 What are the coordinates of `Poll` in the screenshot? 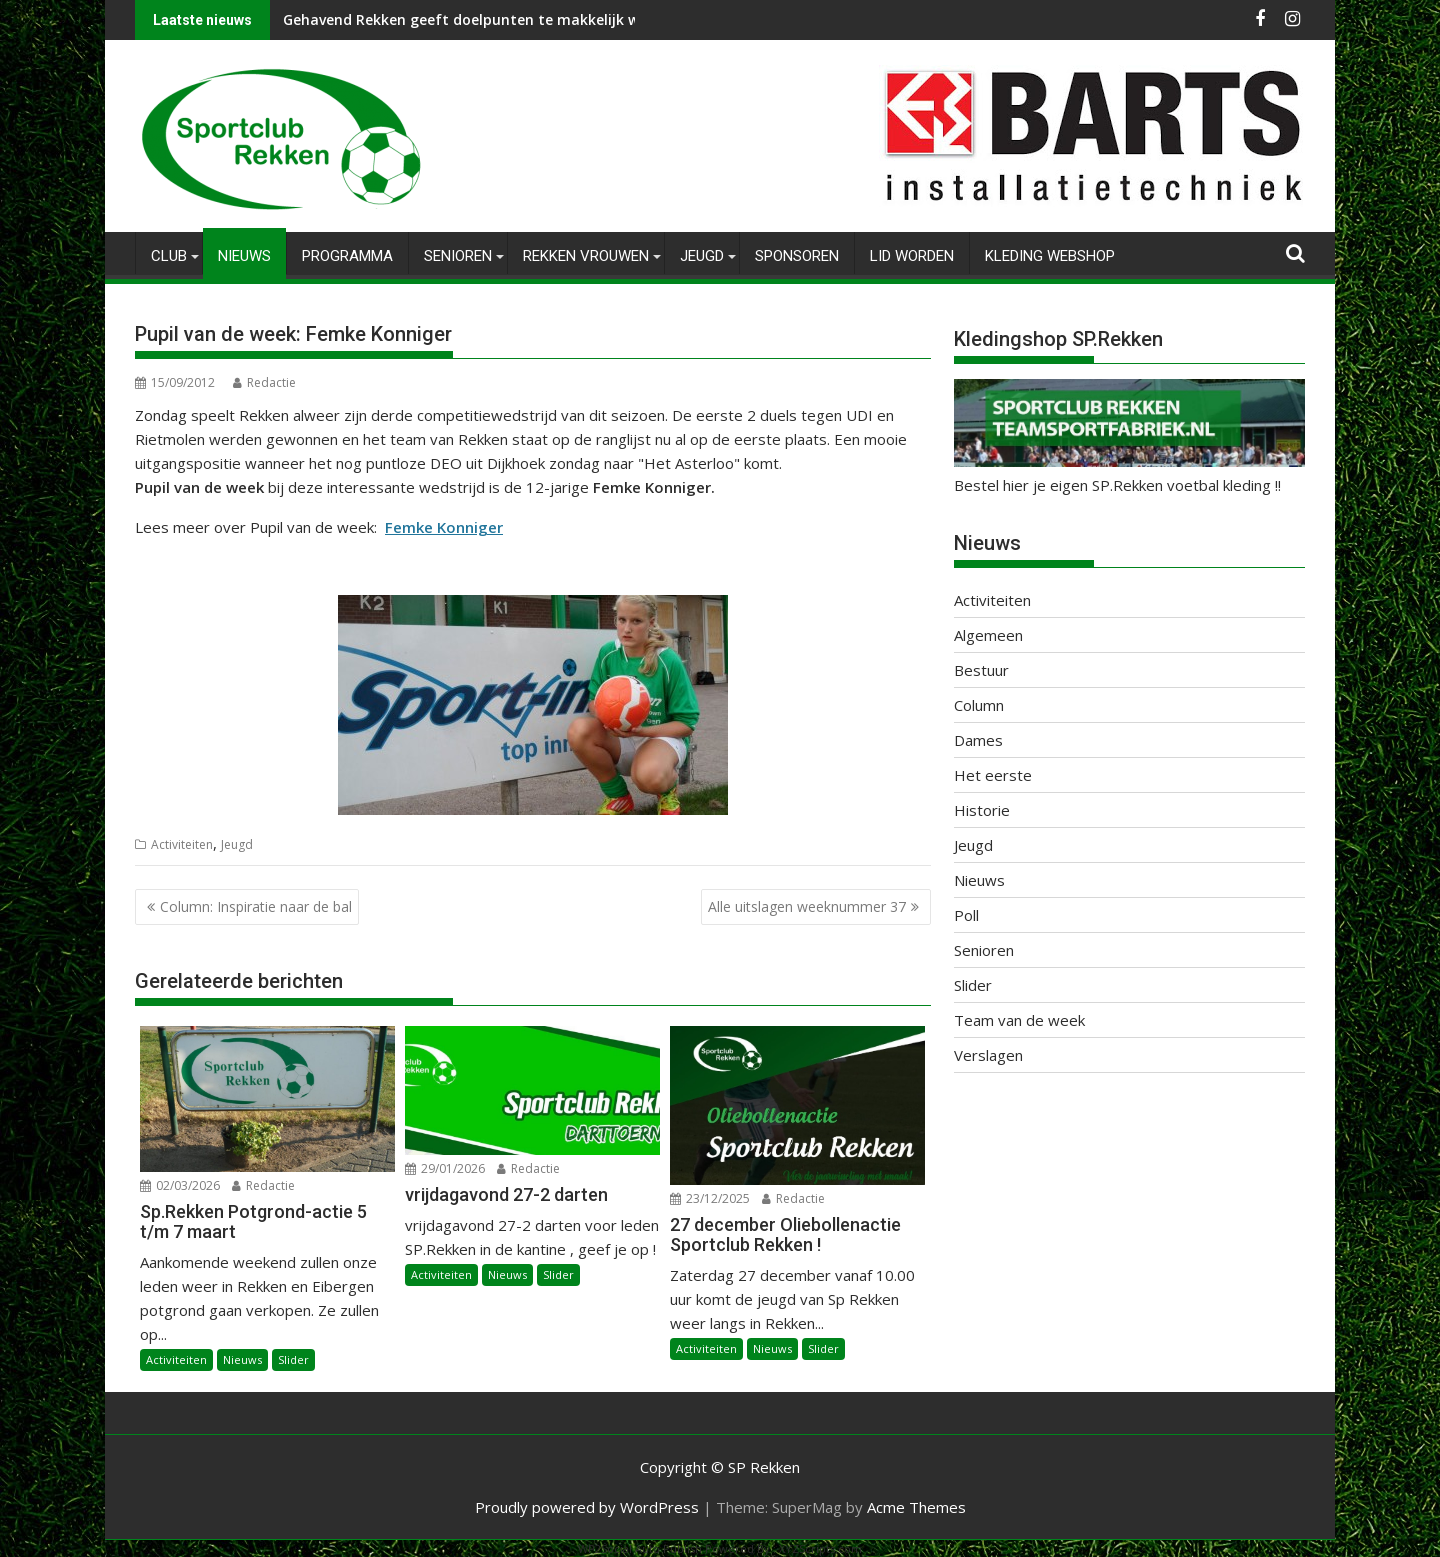 It's located at (966, 915).